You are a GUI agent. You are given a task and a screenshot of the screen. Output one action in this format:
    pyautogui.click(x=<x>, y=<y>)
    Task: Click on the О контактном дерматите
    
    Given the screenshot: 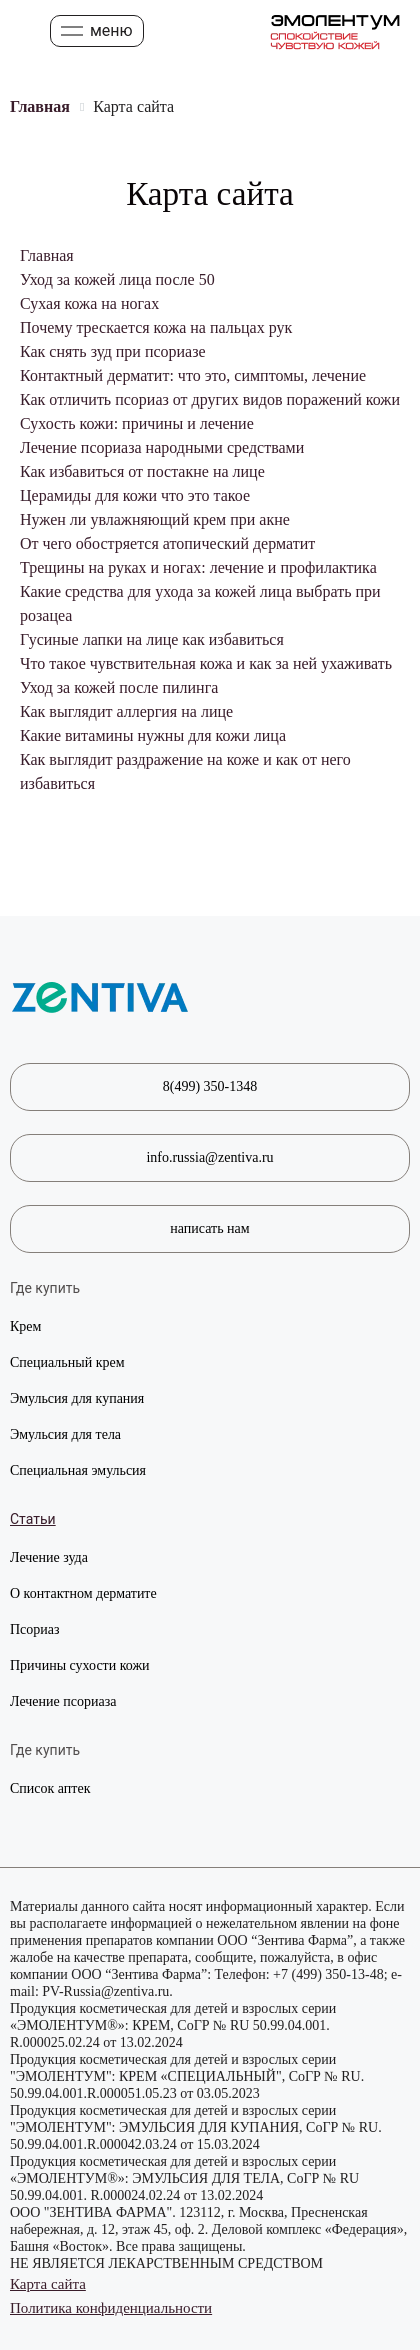 What is the action you would take?
    pyautogui.click(x=83, y=1593)
    